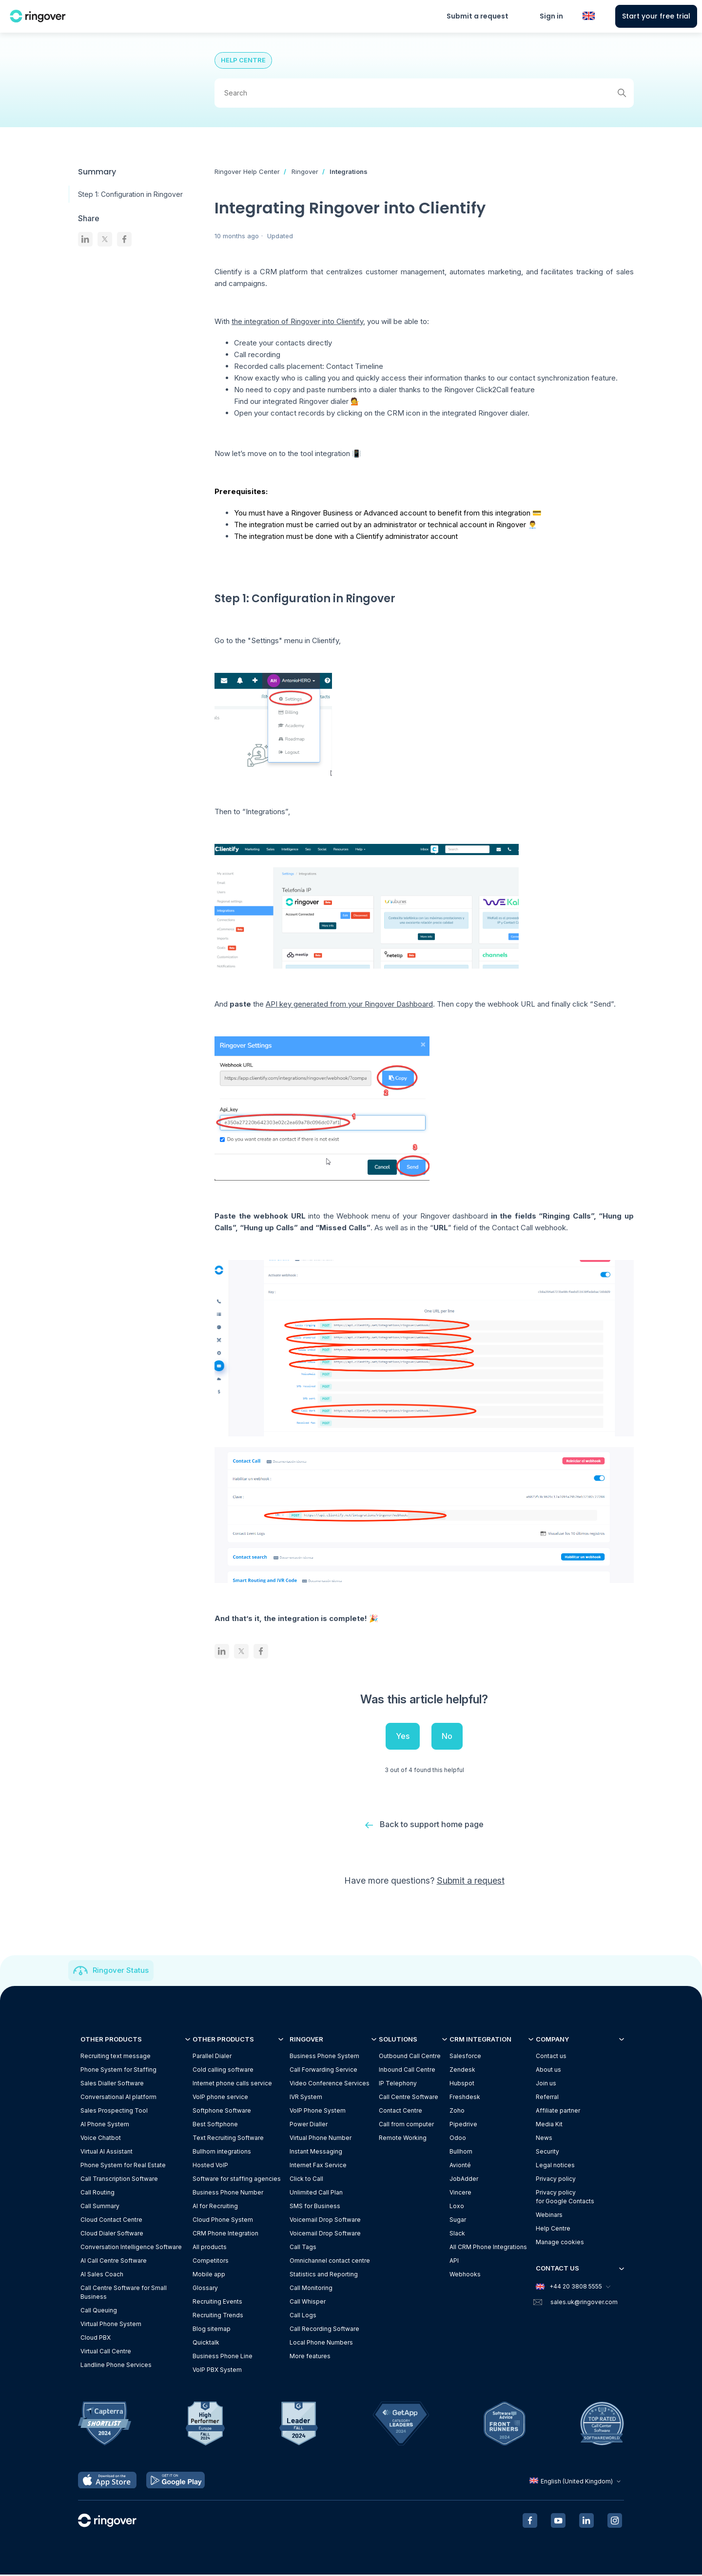  I want to click on Call Transcription Software, so click(119, 2179).